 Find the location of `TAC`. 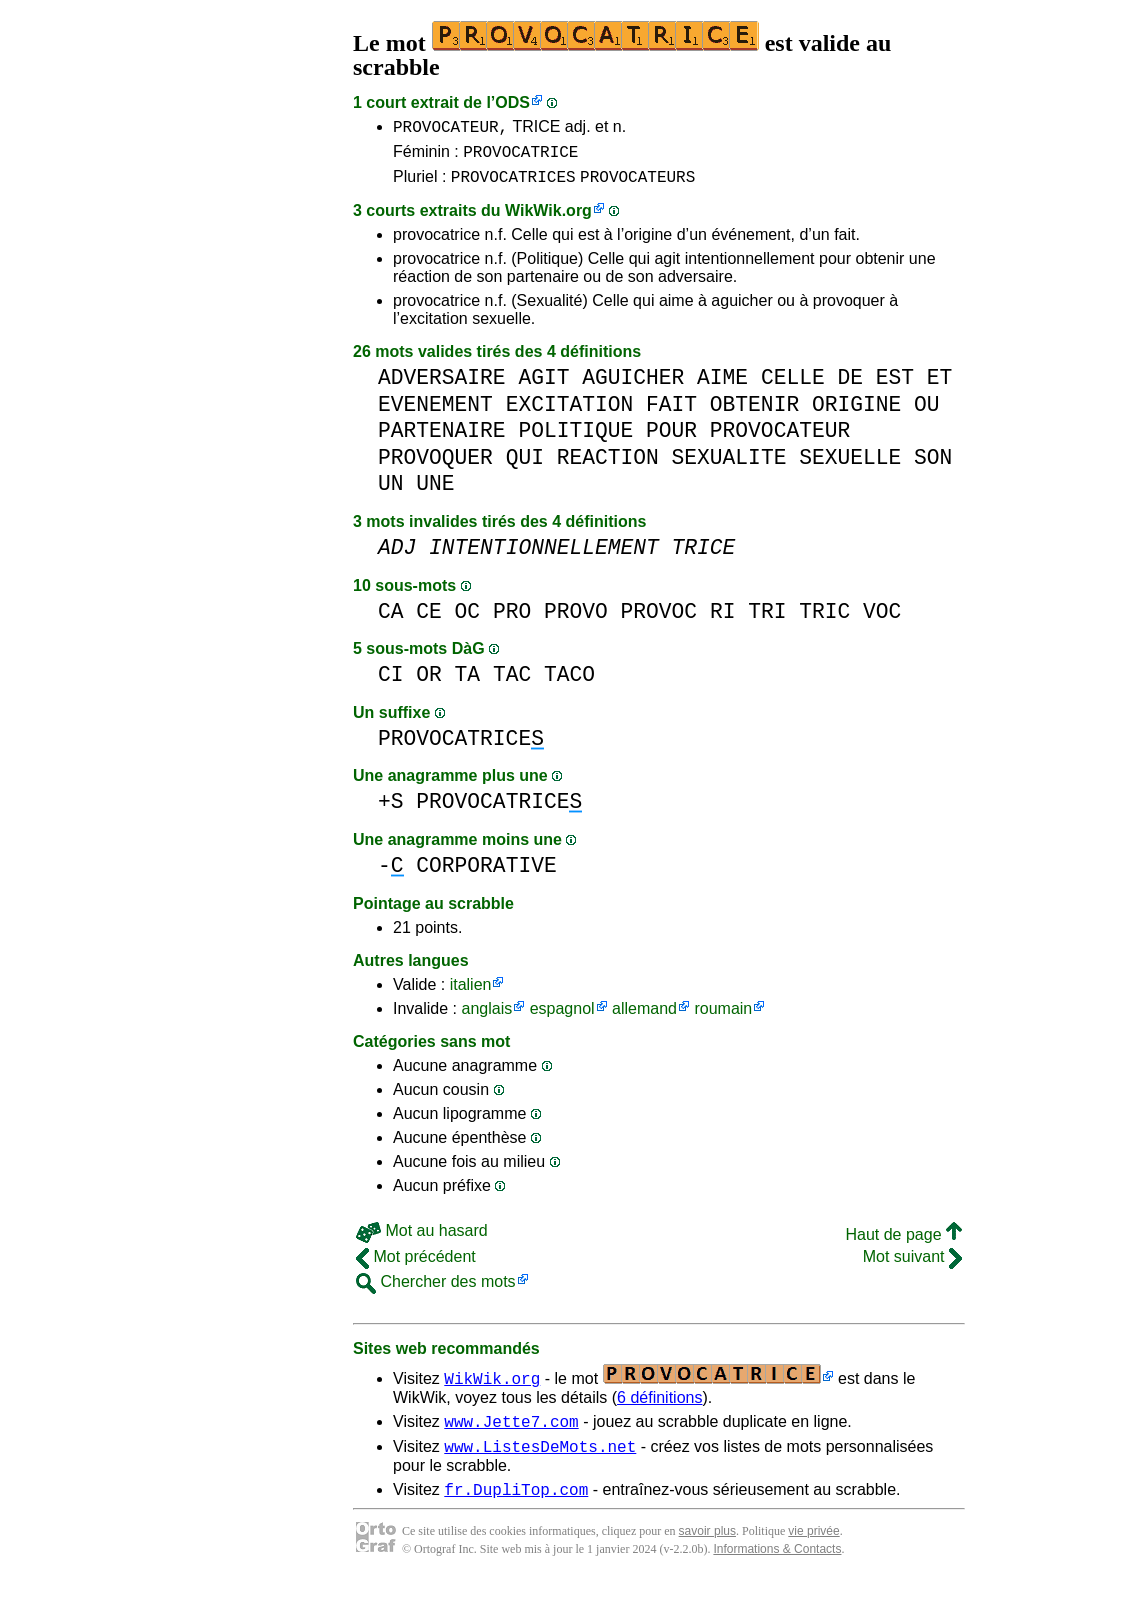

TAC is located at coordinates (512, 683).